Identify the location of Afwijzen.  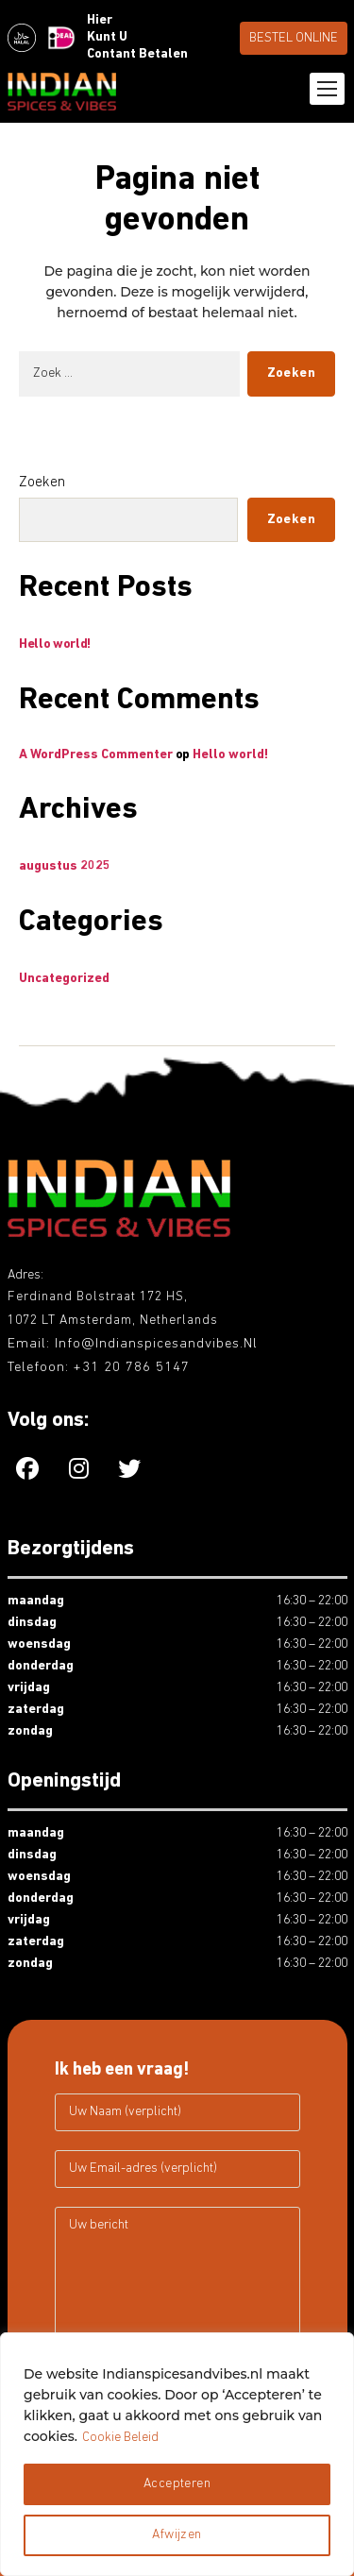
(176, 2535).